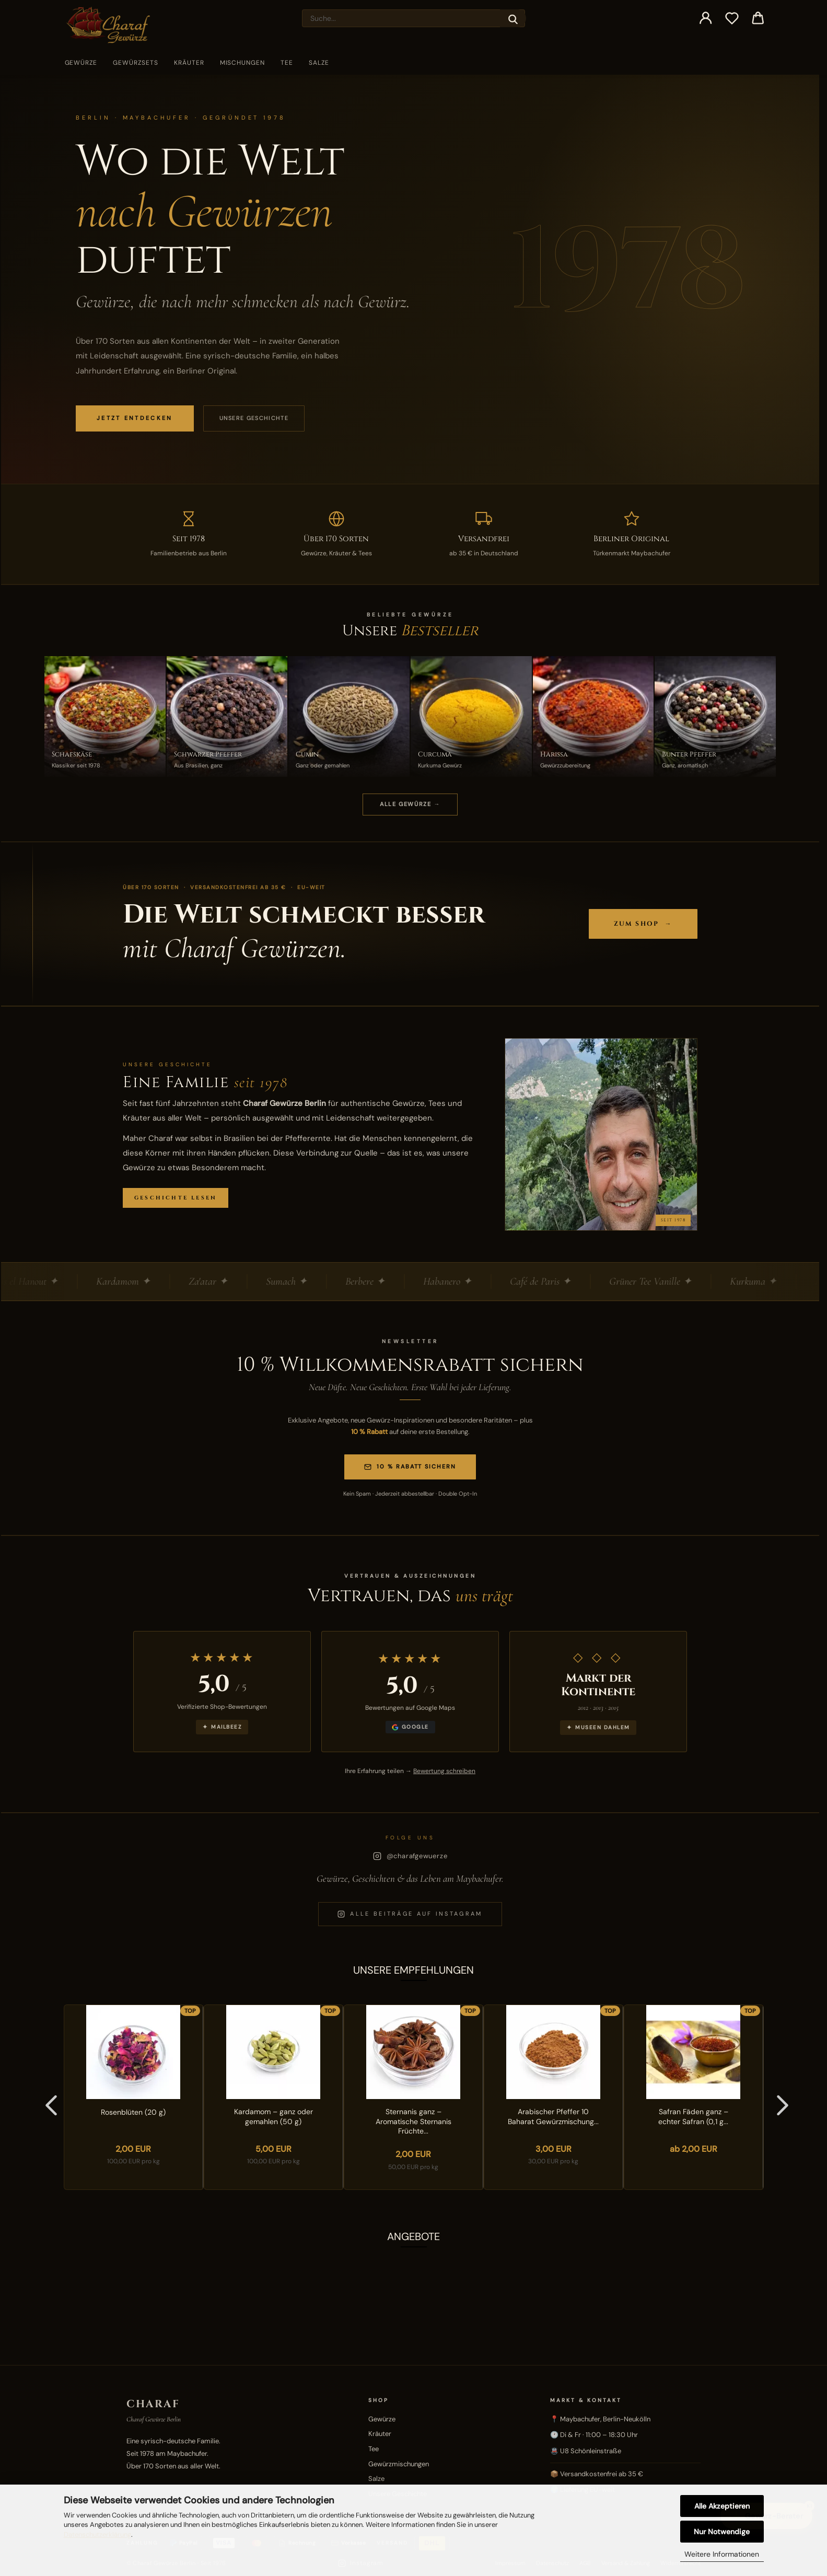  Describe the element at coordinates (410, 1855) in the screenshot. I see `@charafgewuerze` at that location.